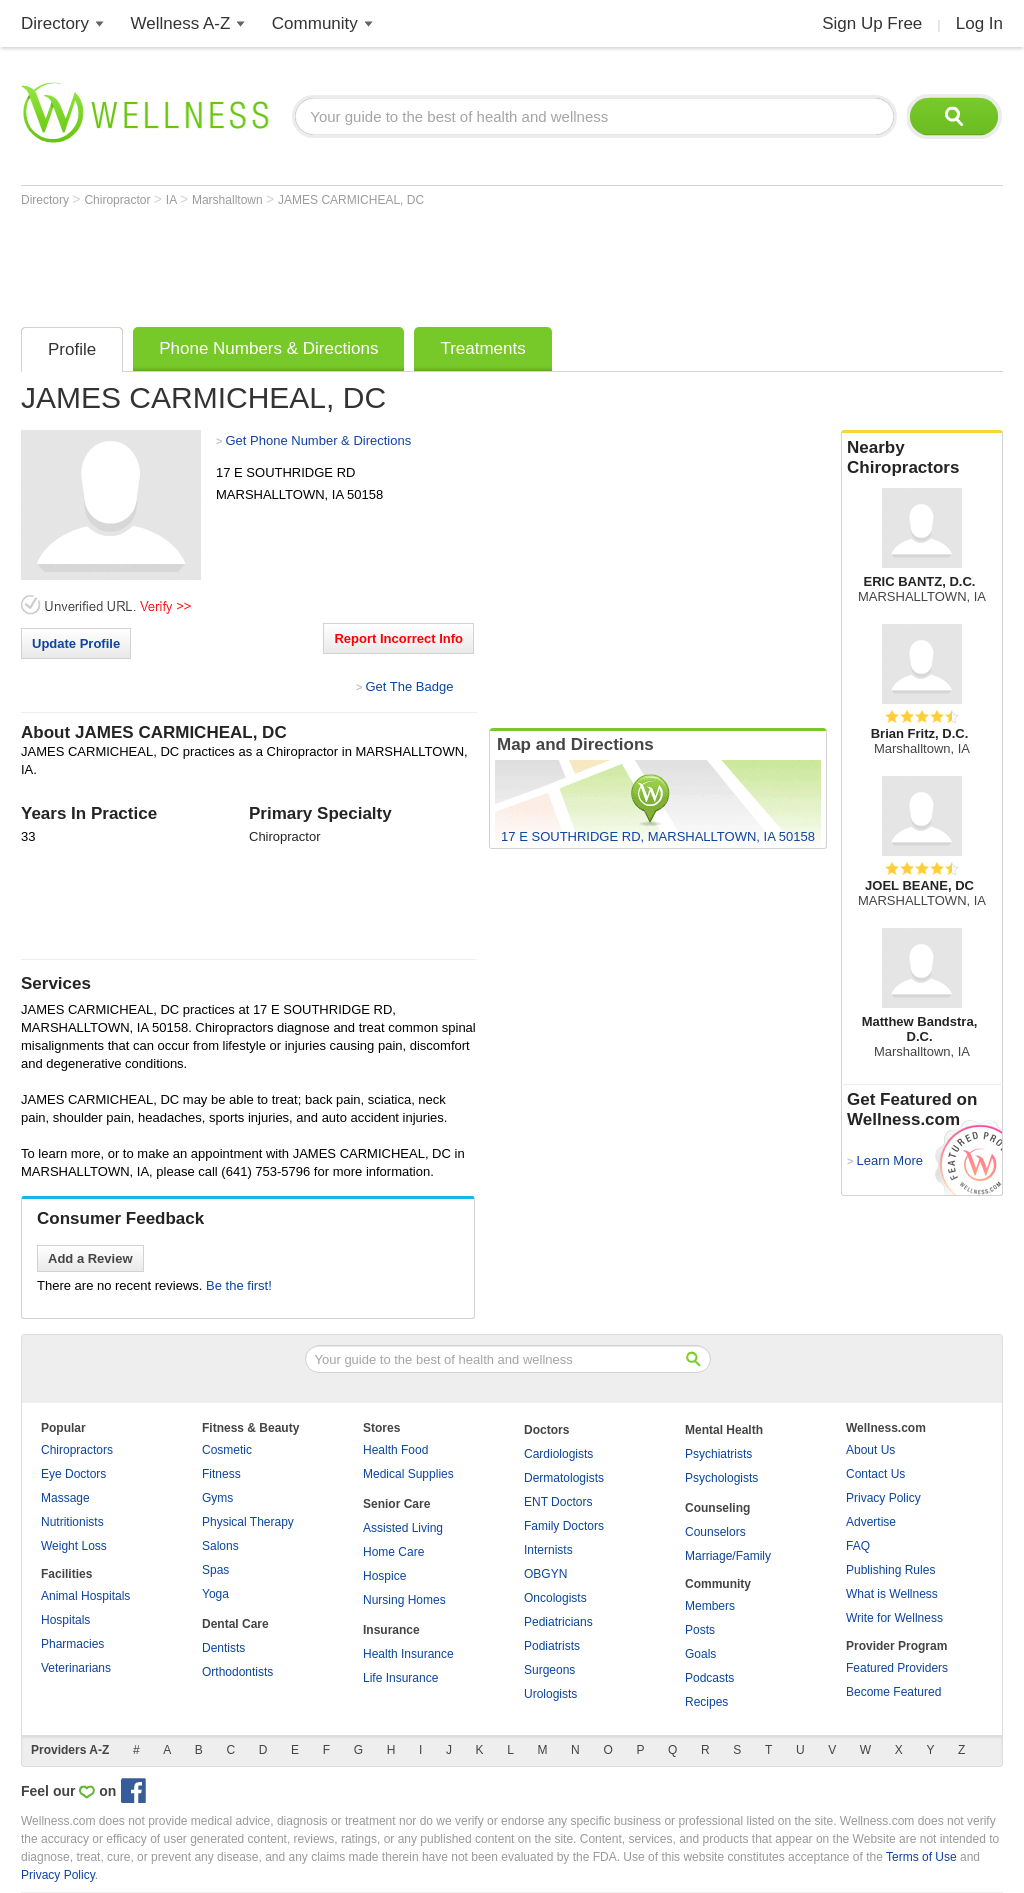 This screenshot has height=1893, width=1024. I want to click on Animal Hospitals, so click(85, 1596).